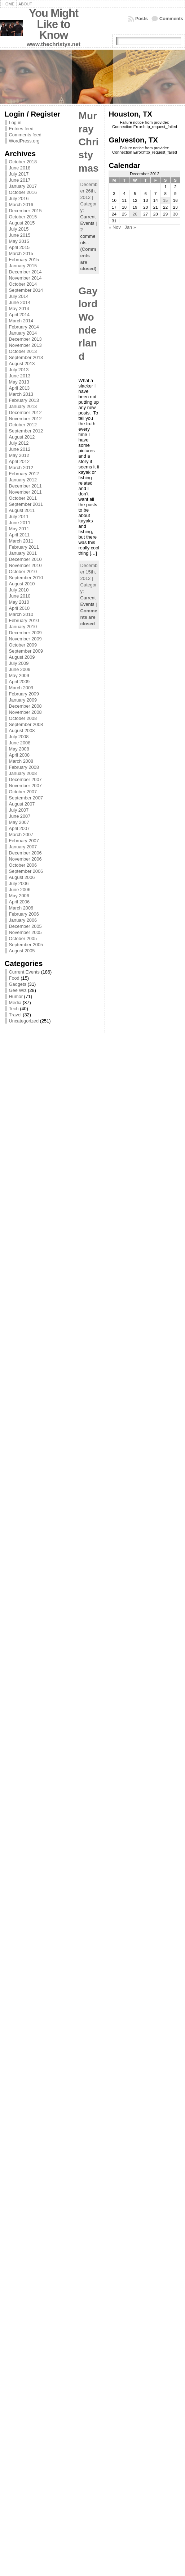  What do you see at coordinates (22, 437) in the screenshot?
I see `August 2012` at bounding box center [22, 437].